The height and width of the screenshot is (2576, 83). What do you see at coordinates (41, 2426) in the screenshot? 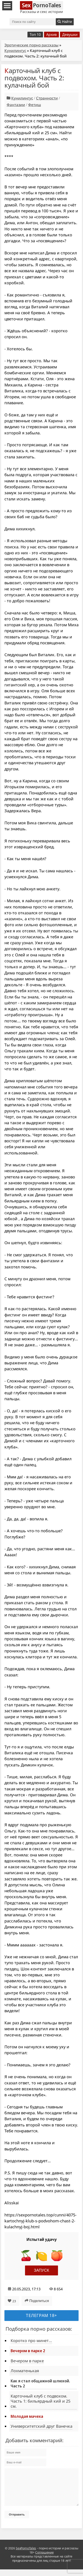
I see `Университетский друг Ванечка` at bounding box center [41, 2426].